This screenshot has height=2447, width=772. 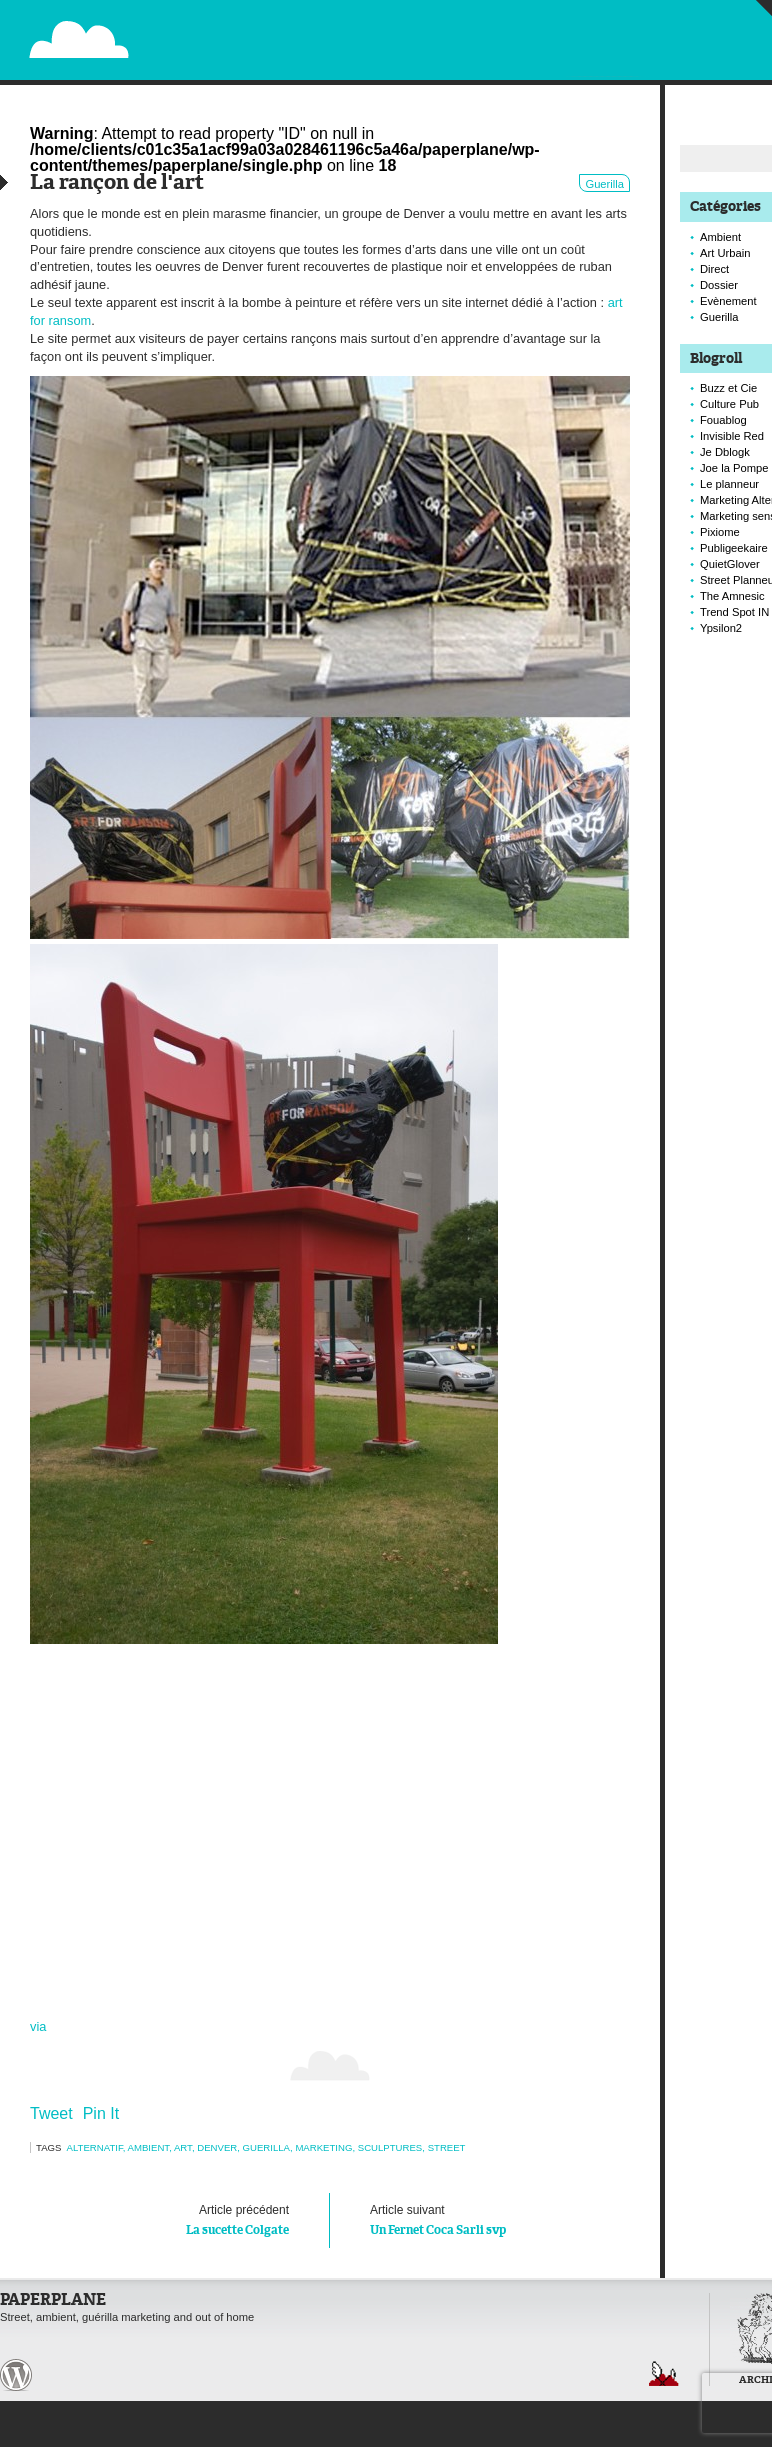 What do you see at coordinates (719, 285) in the screenshot?
I see `Dossier` at bounding box center [719, 285].